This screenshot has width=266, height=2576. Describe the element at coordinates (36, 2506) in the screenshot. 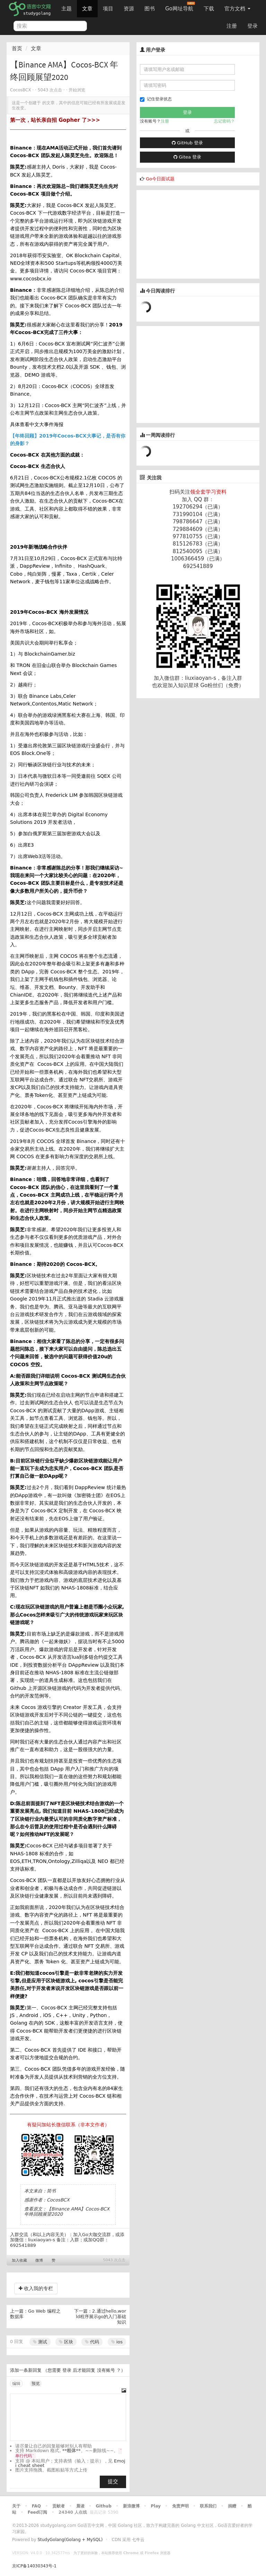

I see `FAQ` at that location.